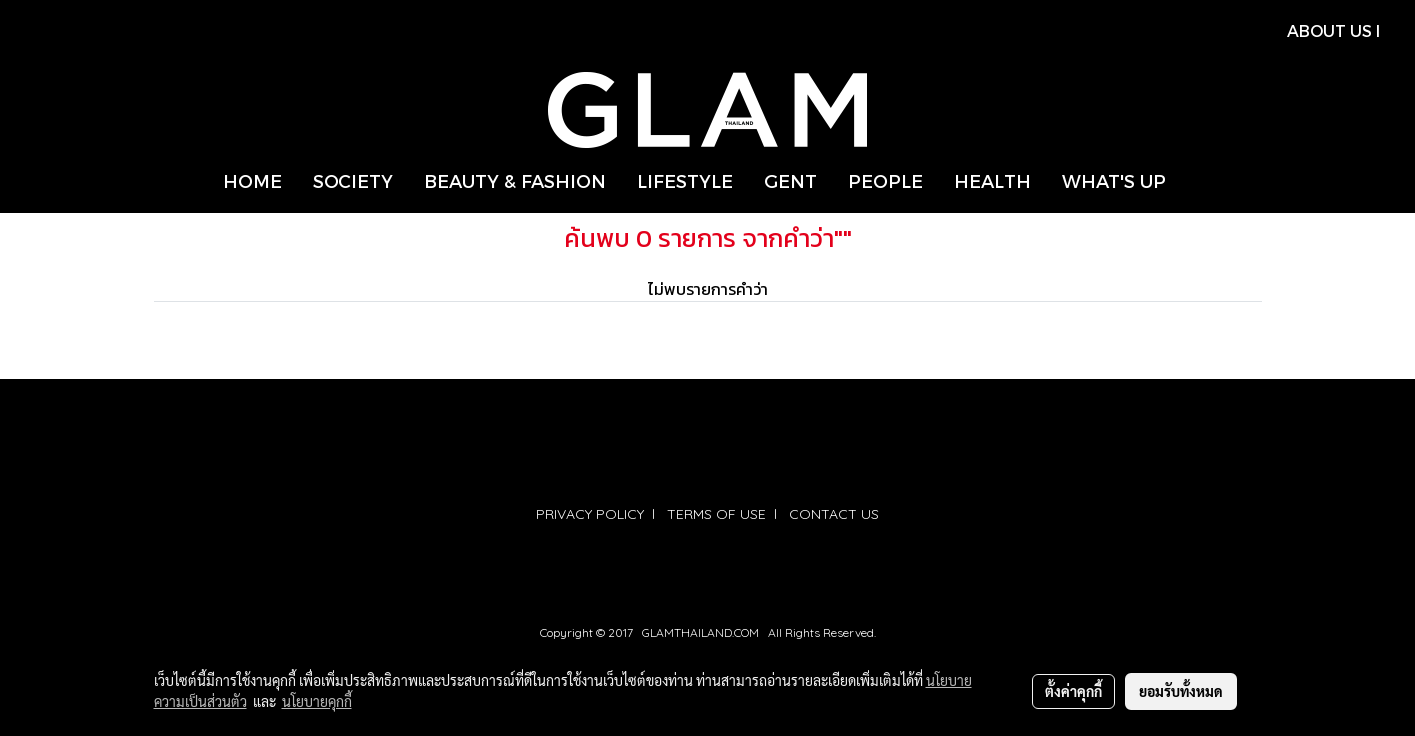  Describe the element at coordinates (1073, 691) in the screenshot. I see `ตั้งค่าคุกกี้` at that location.